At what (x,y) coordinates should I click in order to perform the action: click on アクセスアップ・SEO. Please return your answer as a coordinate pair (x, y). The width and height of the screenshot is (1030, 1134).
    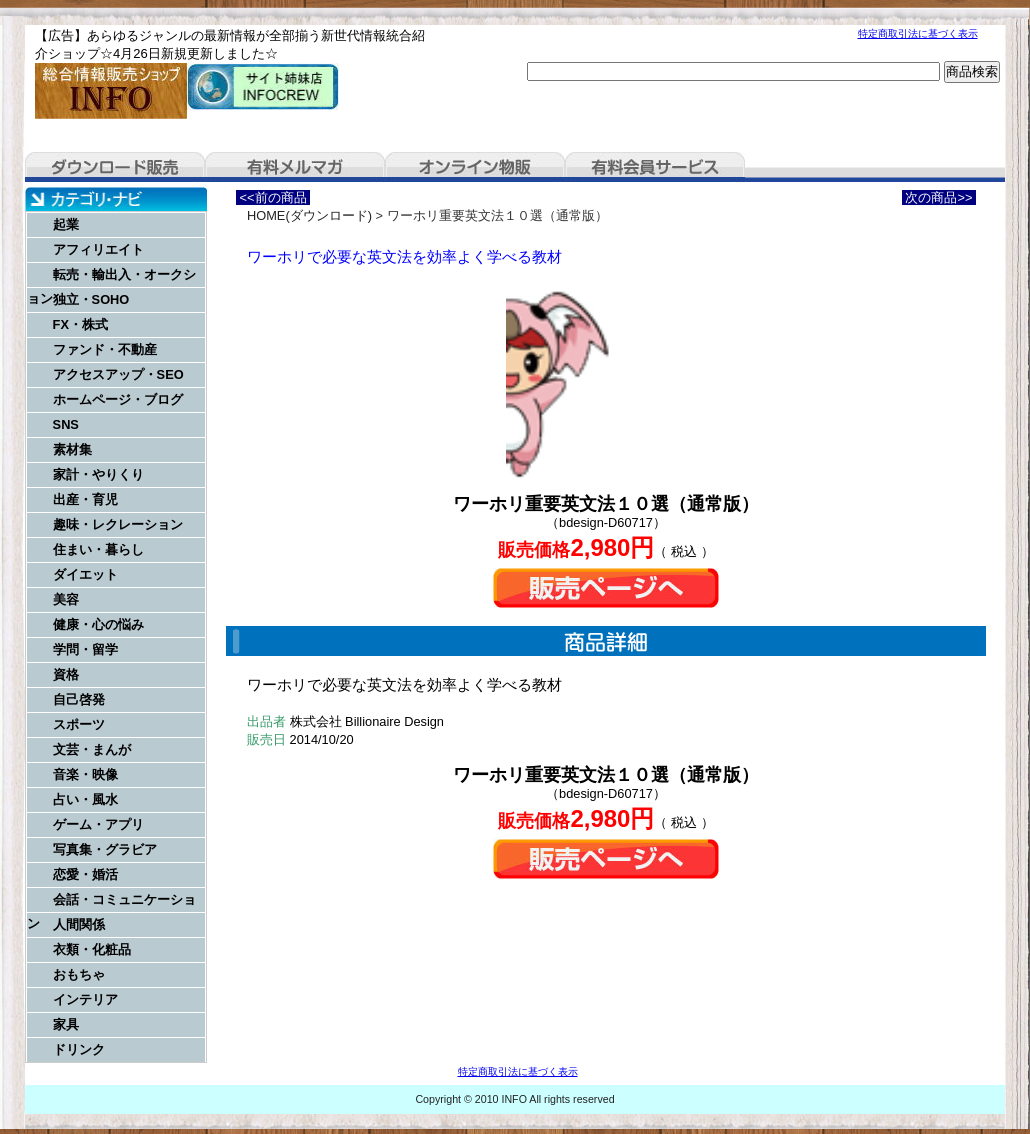
    Looking at the image, I should click on (118, 374).